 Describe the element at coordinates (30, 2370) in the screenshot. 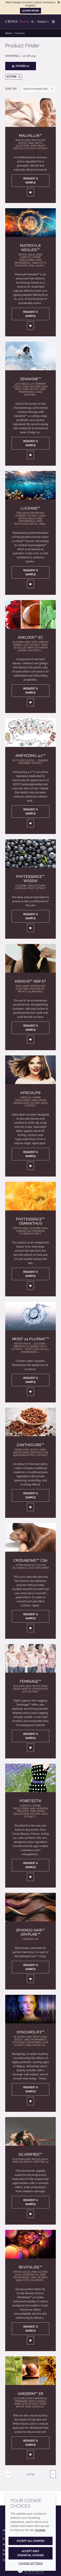

I see `[Amiderm™ ER]` at that location.